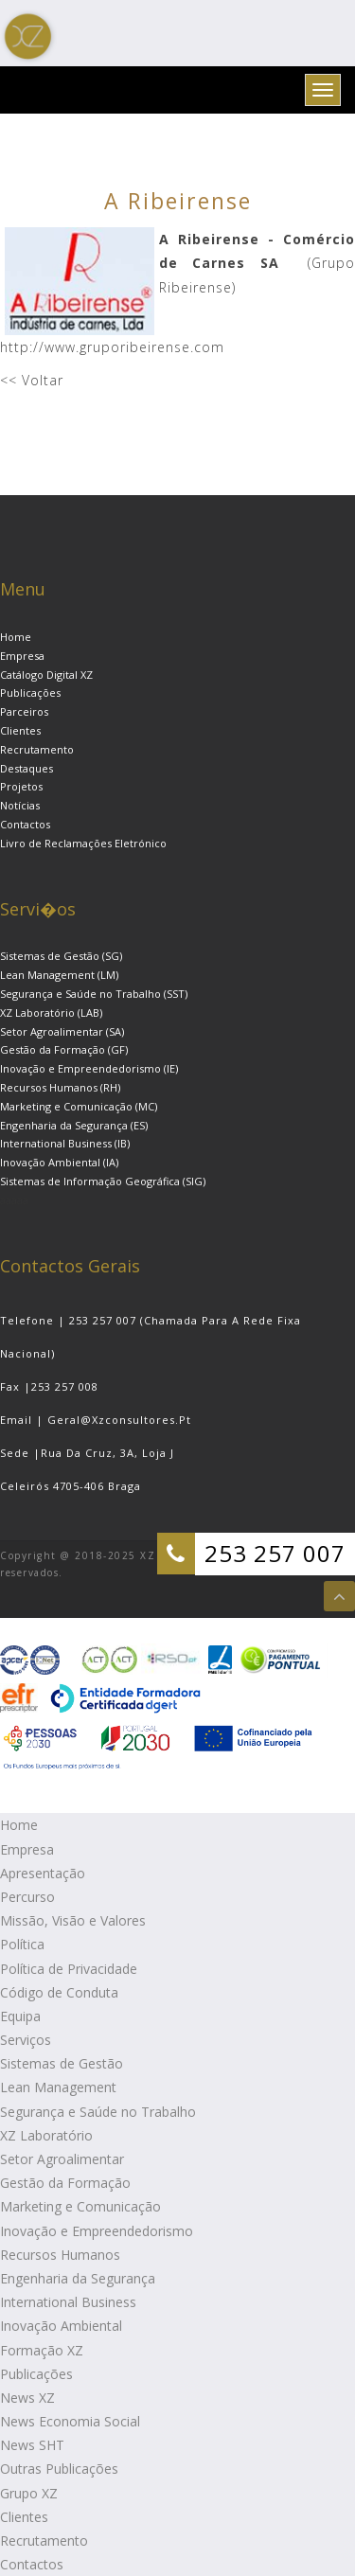 Image resolution: width=355 pixels, height=2576 pixels. I want to click on XZ Laboratório, so click(46, 2135).